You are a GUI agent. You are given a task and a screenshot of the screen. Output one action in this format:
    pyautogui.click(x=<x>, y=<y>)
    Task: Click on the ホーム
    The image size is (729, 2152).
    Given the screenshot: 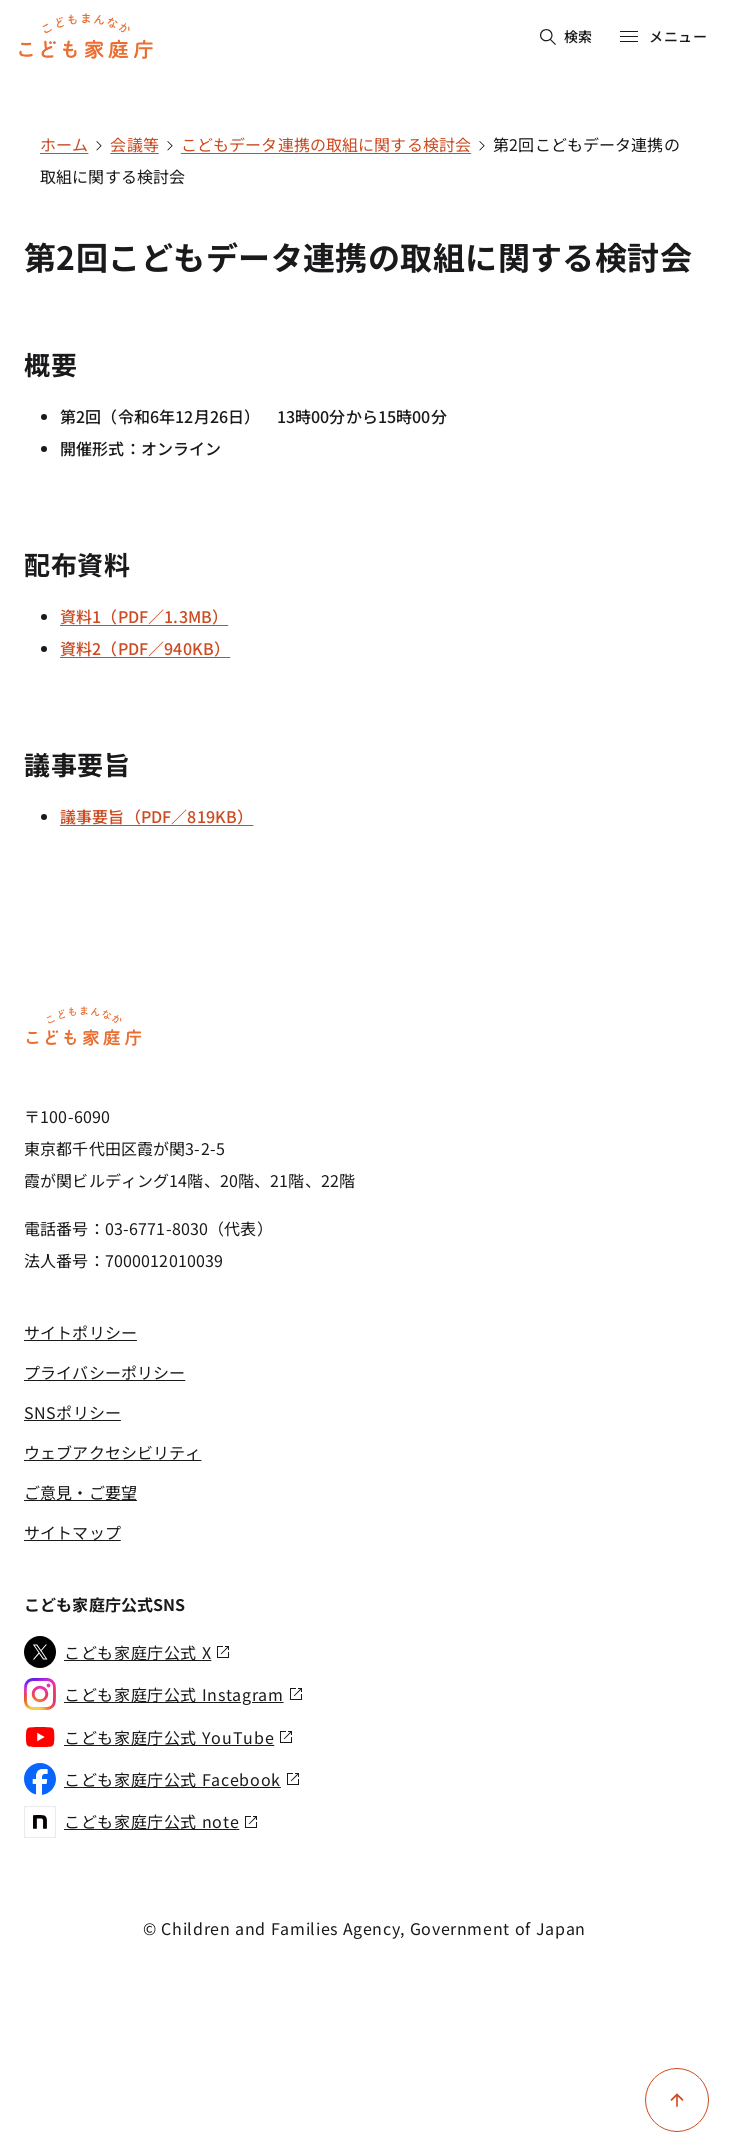 What is the action you would take?
    pyautogui.click(x=64, y=144)
    